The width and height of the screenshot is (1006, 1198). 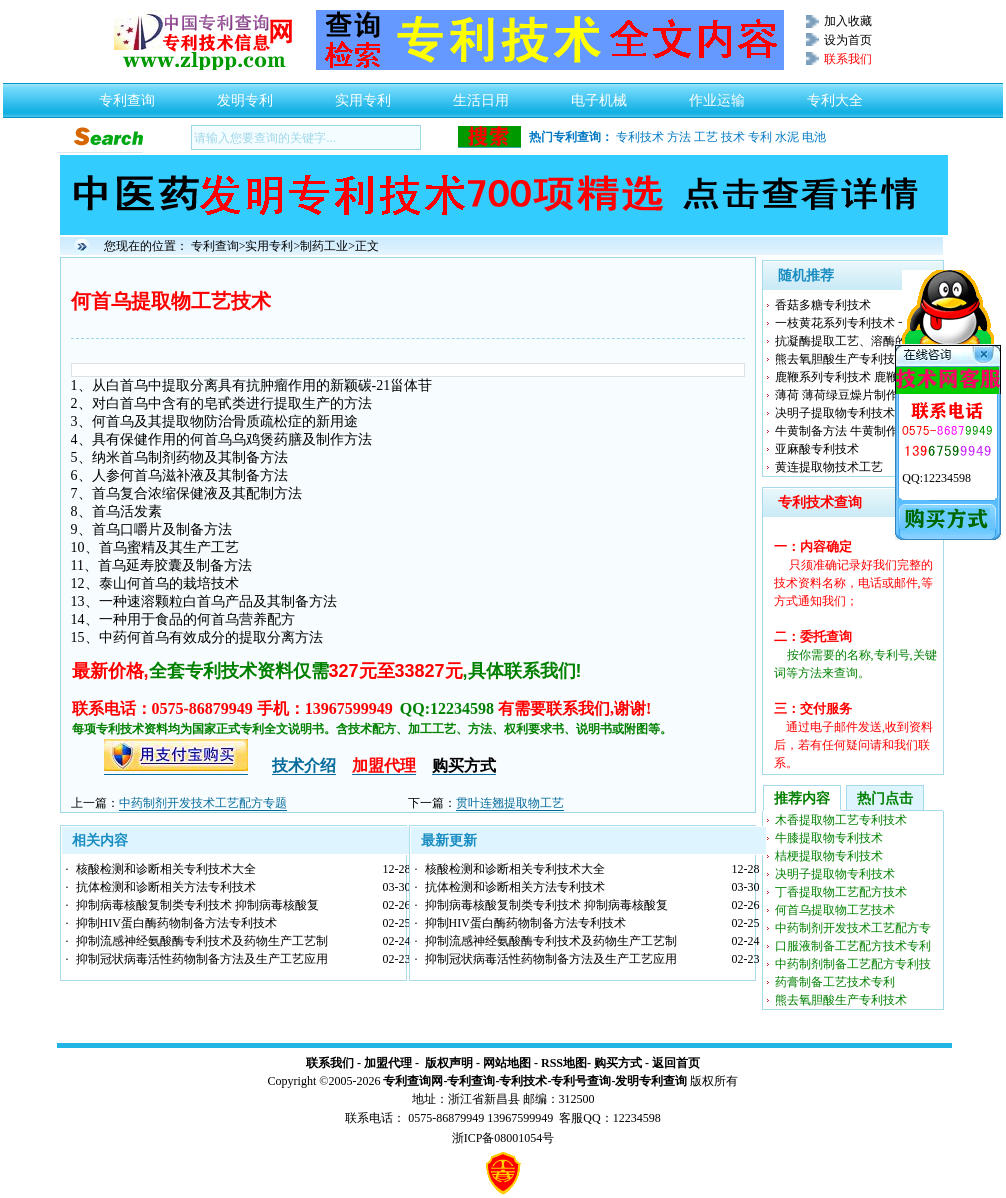 I want to click on 专利查询, so click(x=127, y=95).